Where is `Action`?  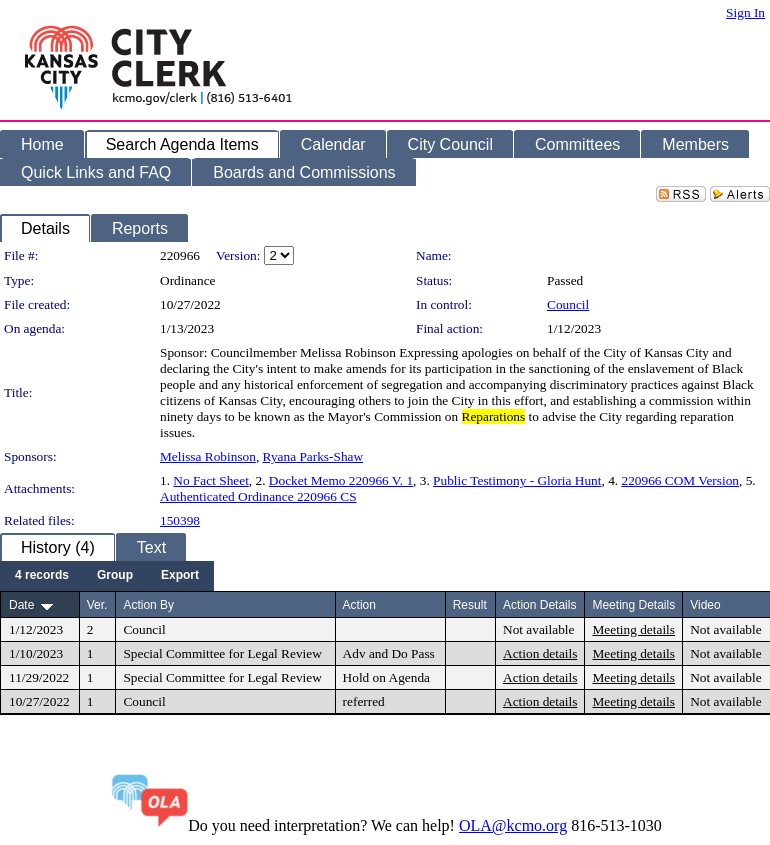
Action is located at coordinates (359, 605).